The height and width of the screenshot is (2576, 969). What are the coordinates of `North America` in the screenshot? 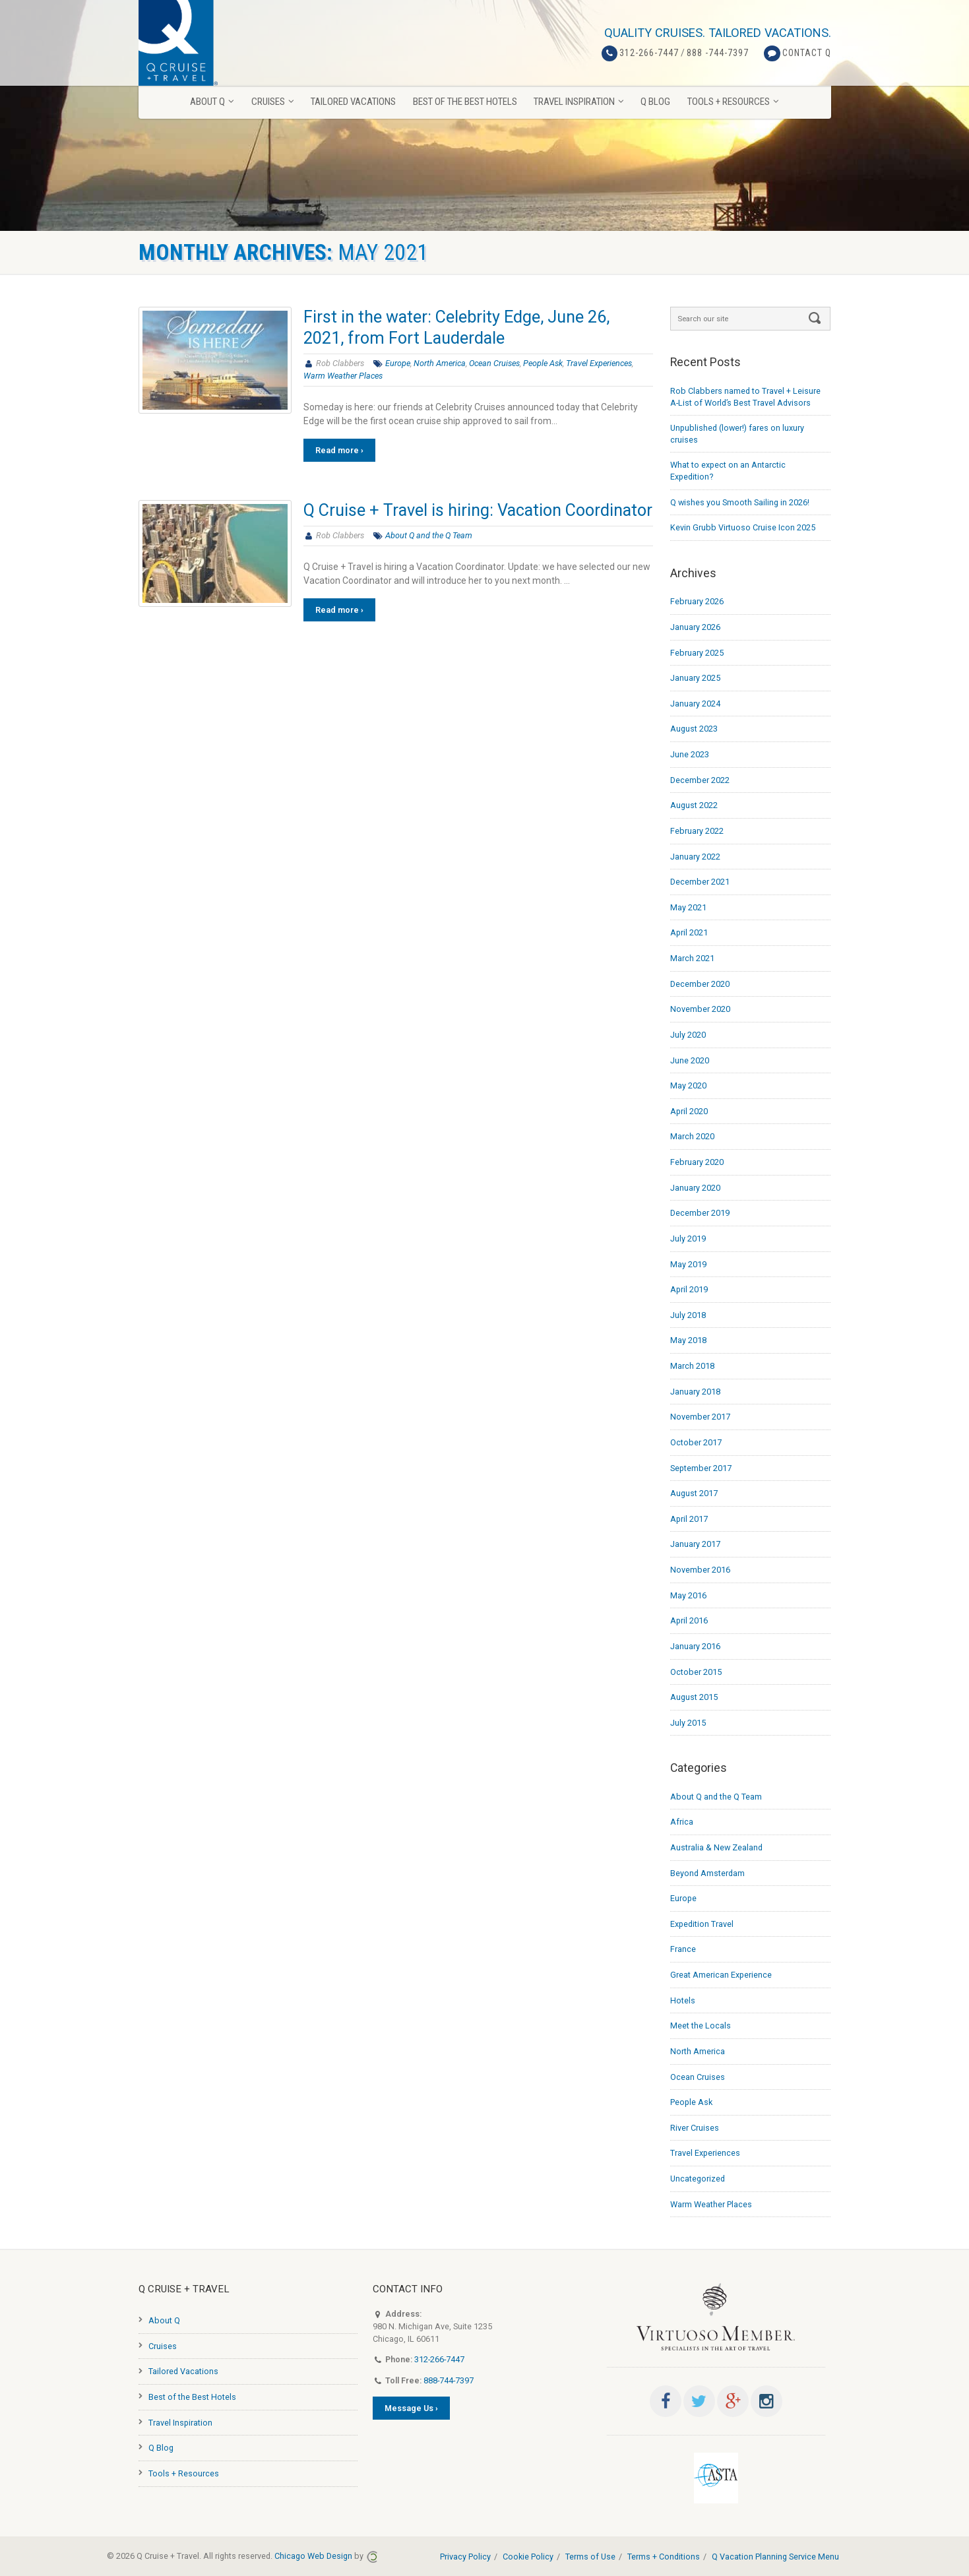 It's located at (440, 363).